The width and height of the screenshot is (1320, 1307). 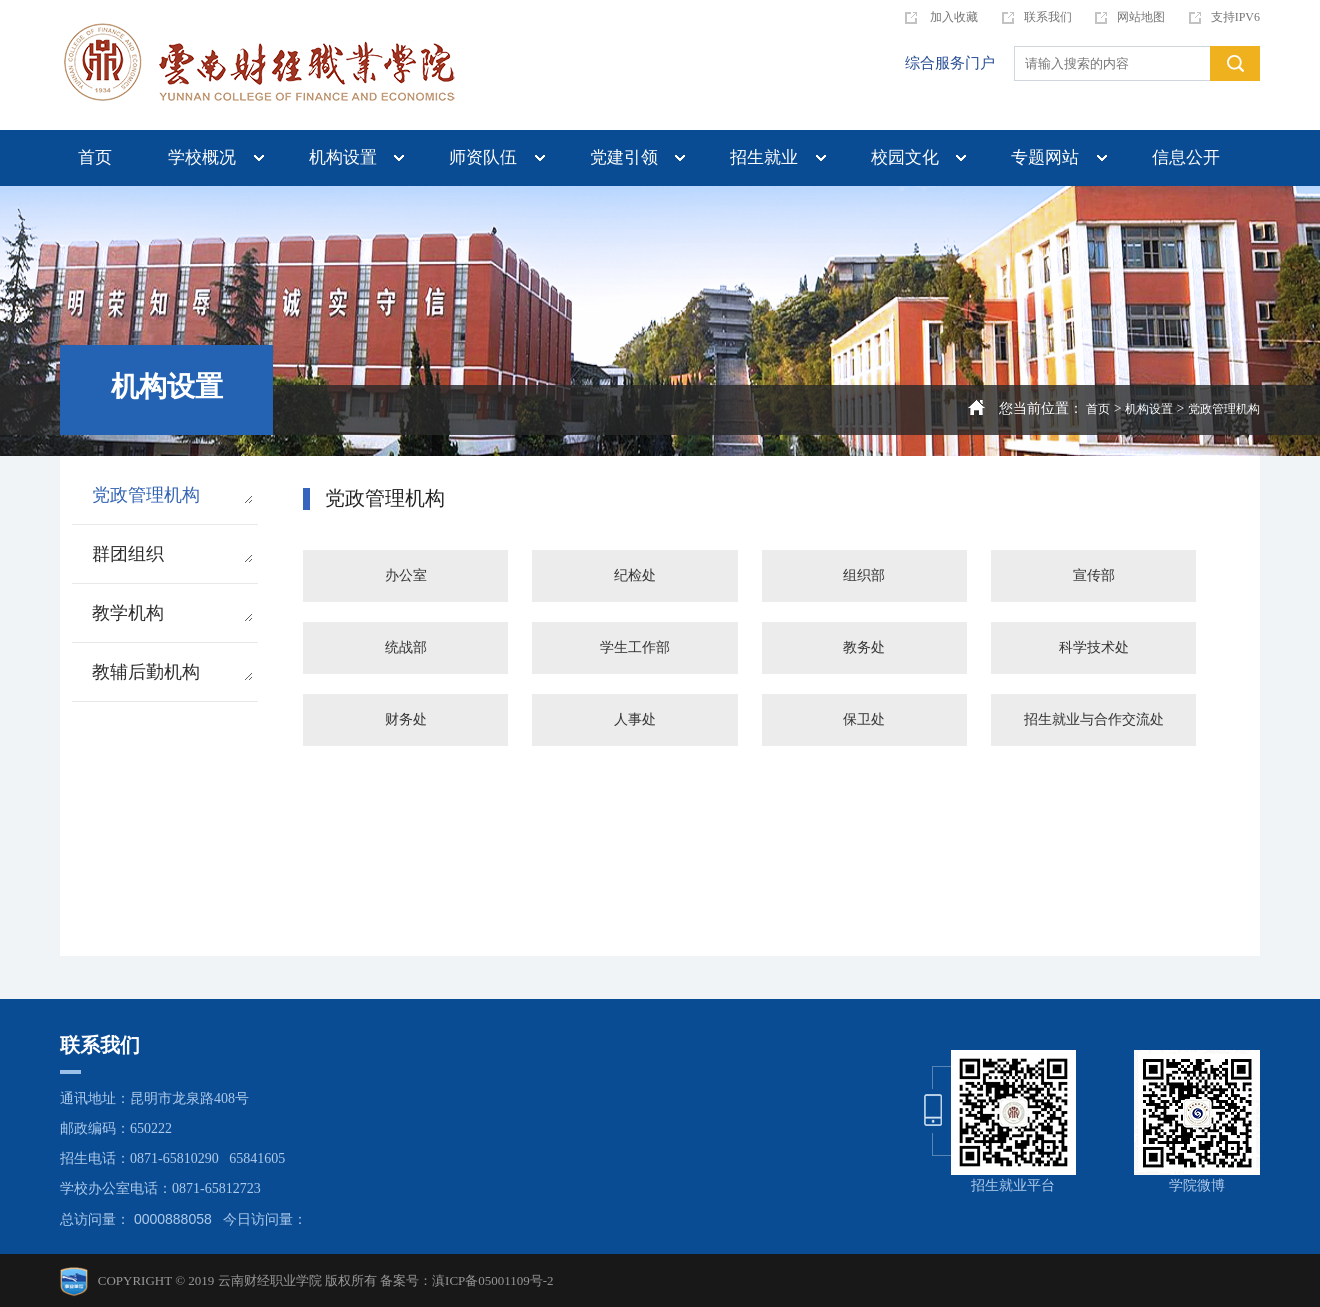 I want to click on 网站地图, so click(x=1130, y=17).